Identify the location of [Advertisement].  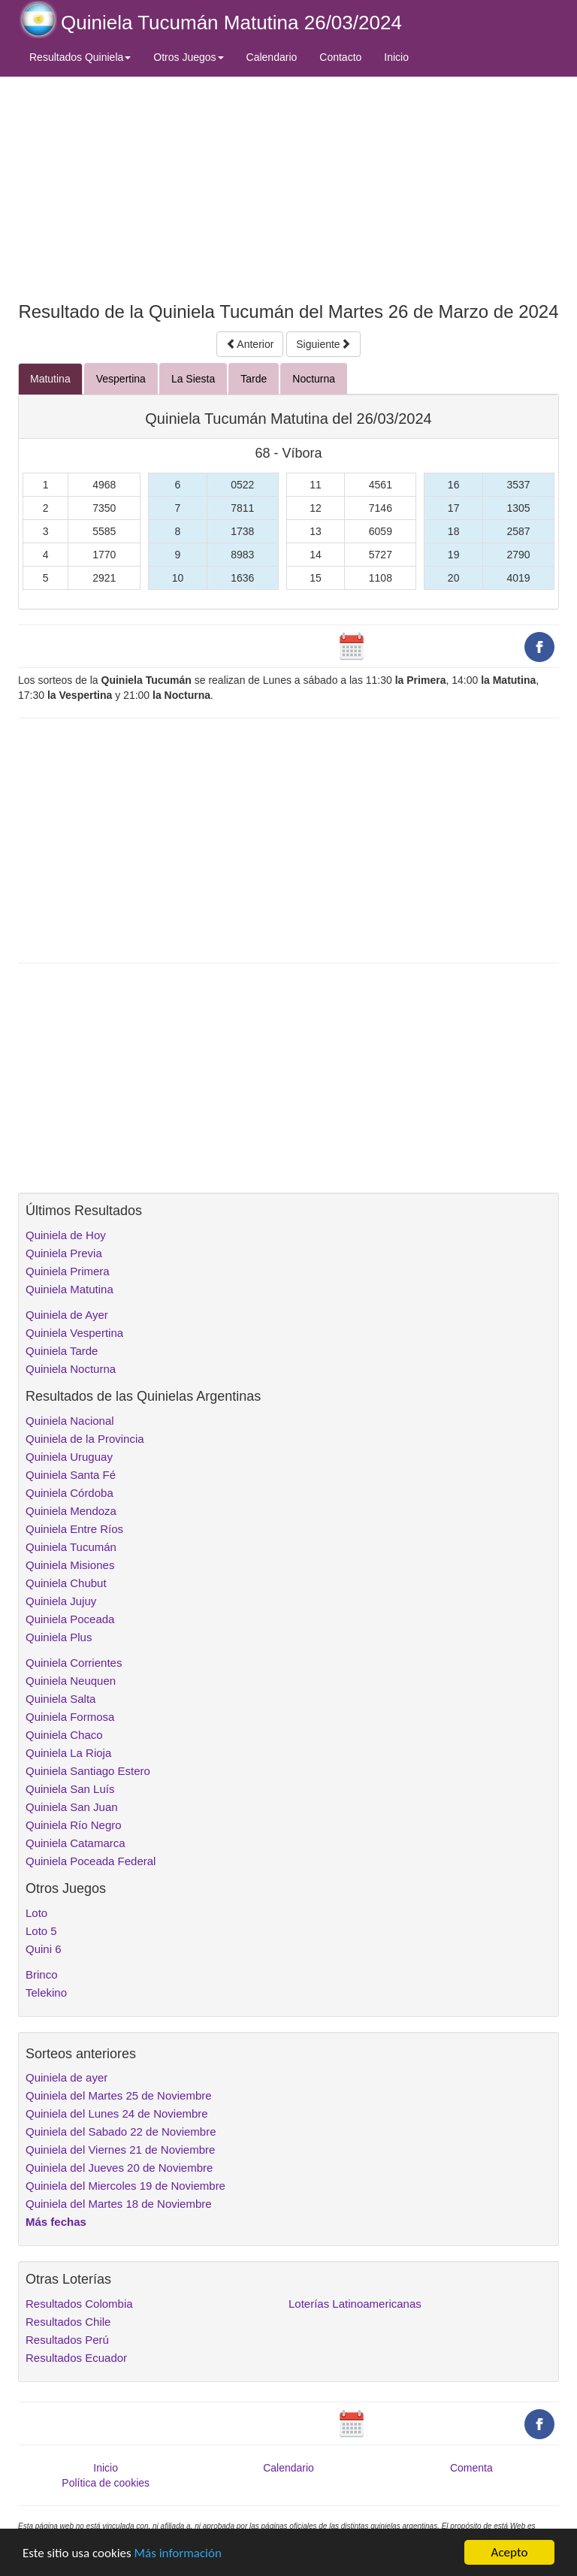
(288, 185).